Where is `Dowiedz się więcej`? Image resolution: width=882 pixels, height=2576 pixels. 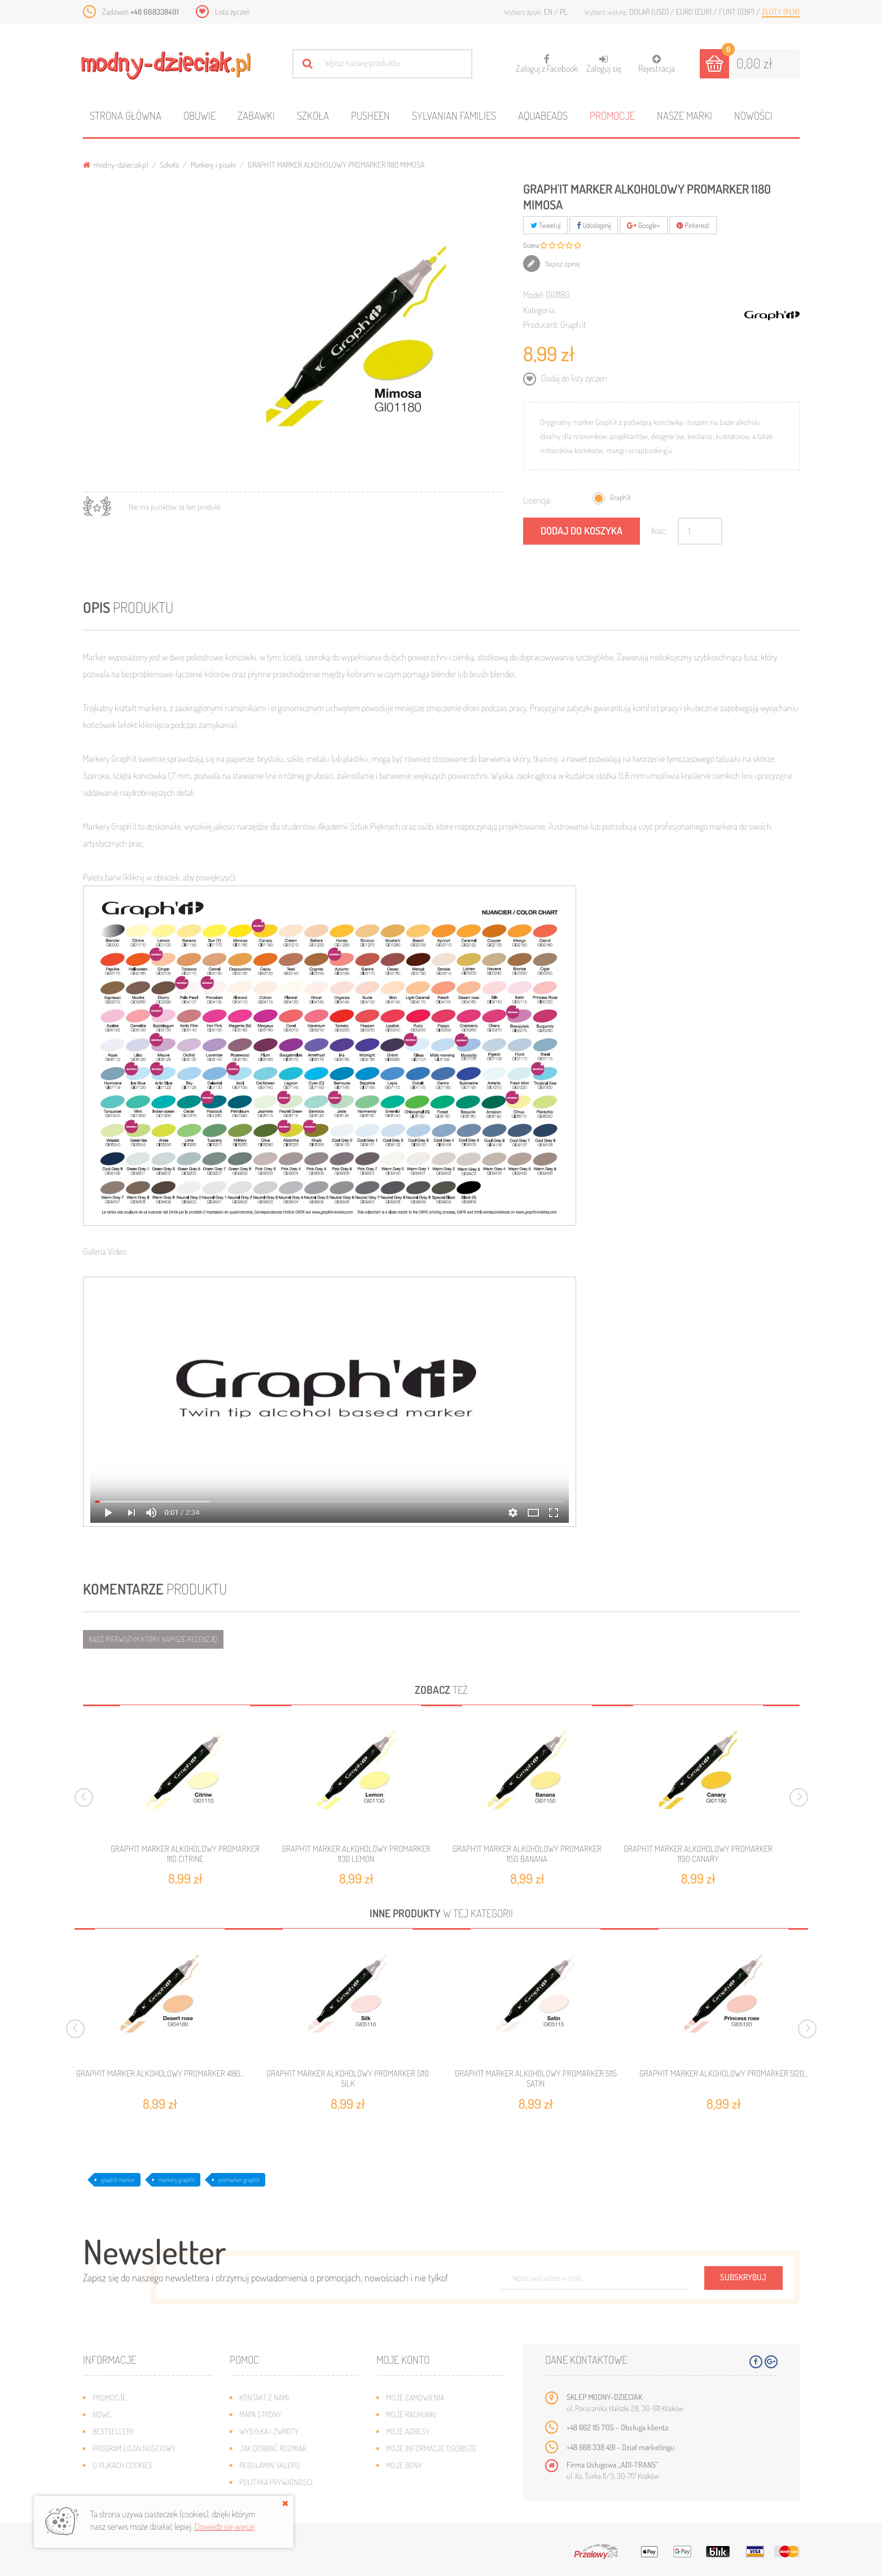 Dowiedz się więcej is located at coordinates (225, 2526).